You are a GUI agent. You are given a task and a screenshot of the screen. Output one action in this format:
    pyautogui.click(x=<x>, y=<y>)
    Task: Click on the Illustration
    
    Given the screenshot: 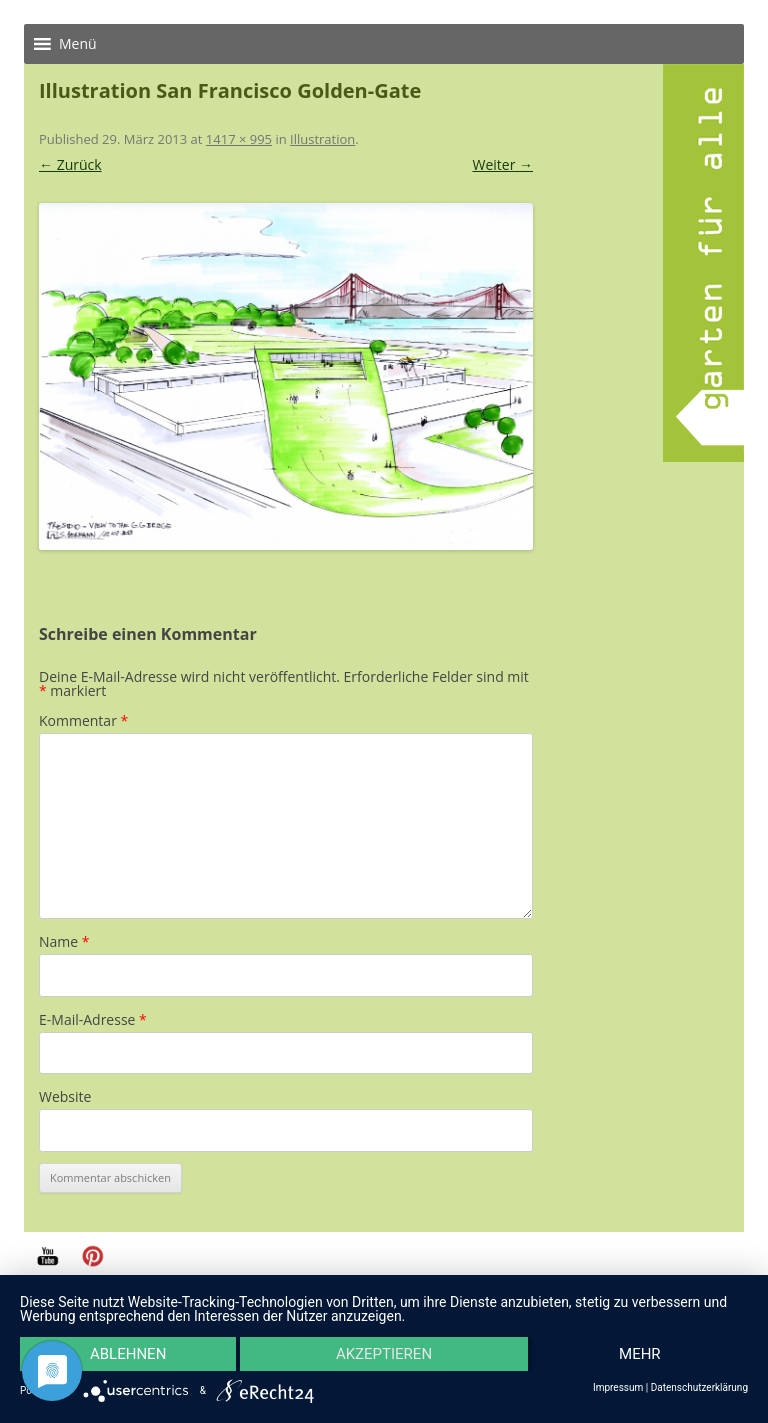 What is the action you would take?
    pyautogui.click(x=322, y=139)
    